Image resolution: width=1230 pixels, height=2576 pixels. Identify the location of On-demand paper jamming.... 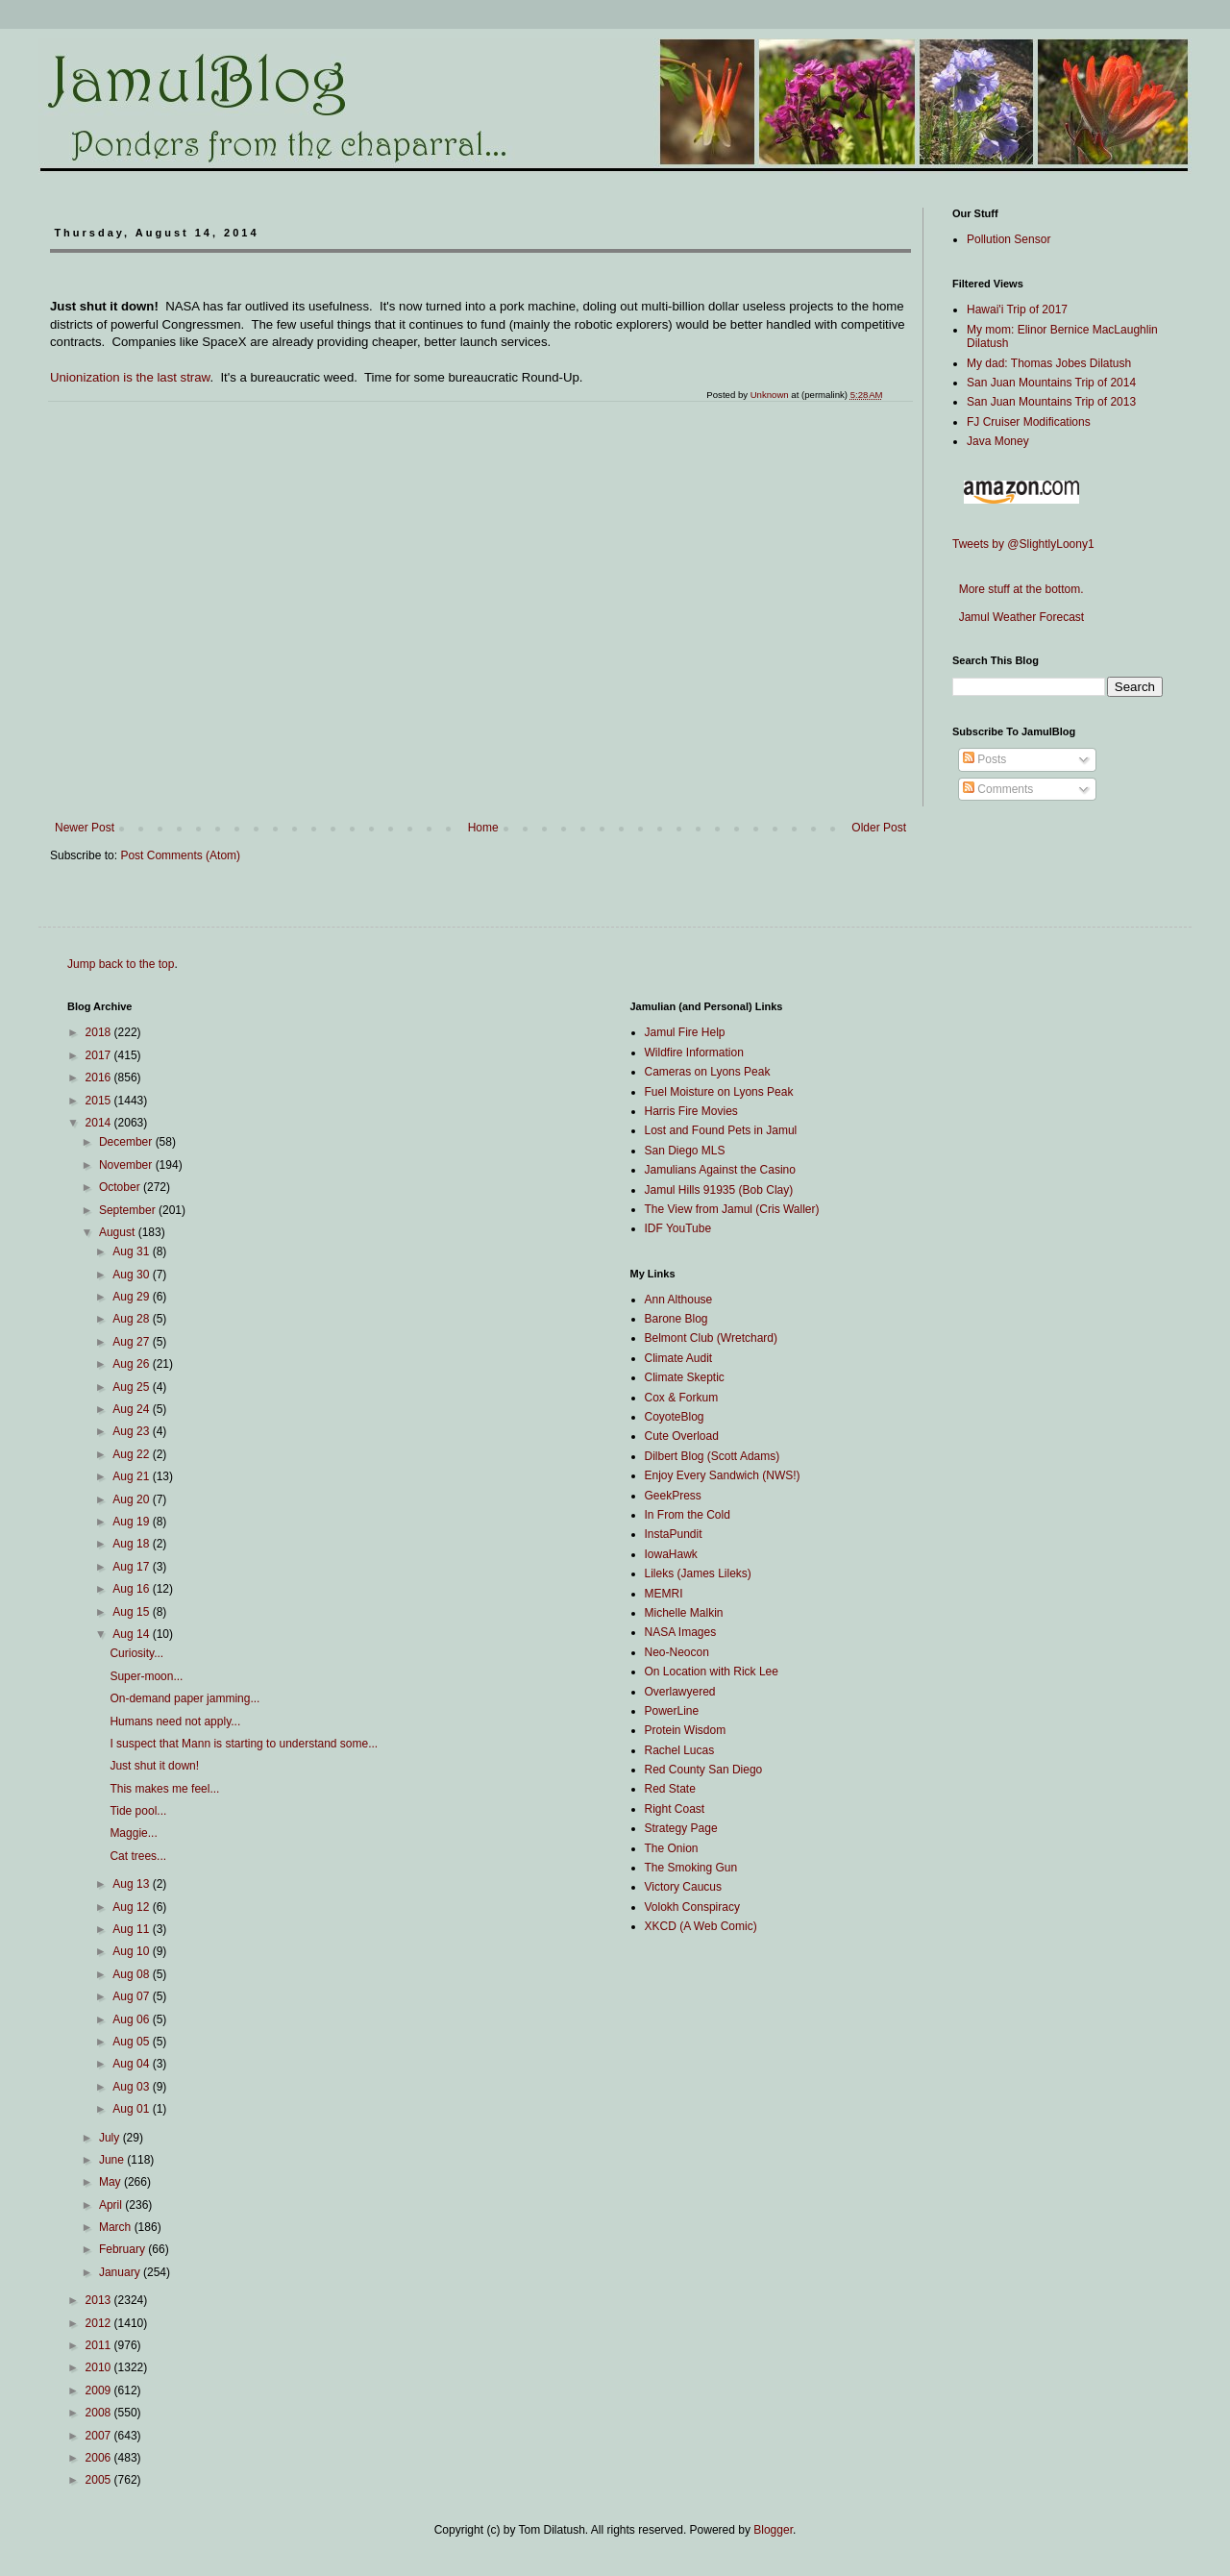
(184, 1698).